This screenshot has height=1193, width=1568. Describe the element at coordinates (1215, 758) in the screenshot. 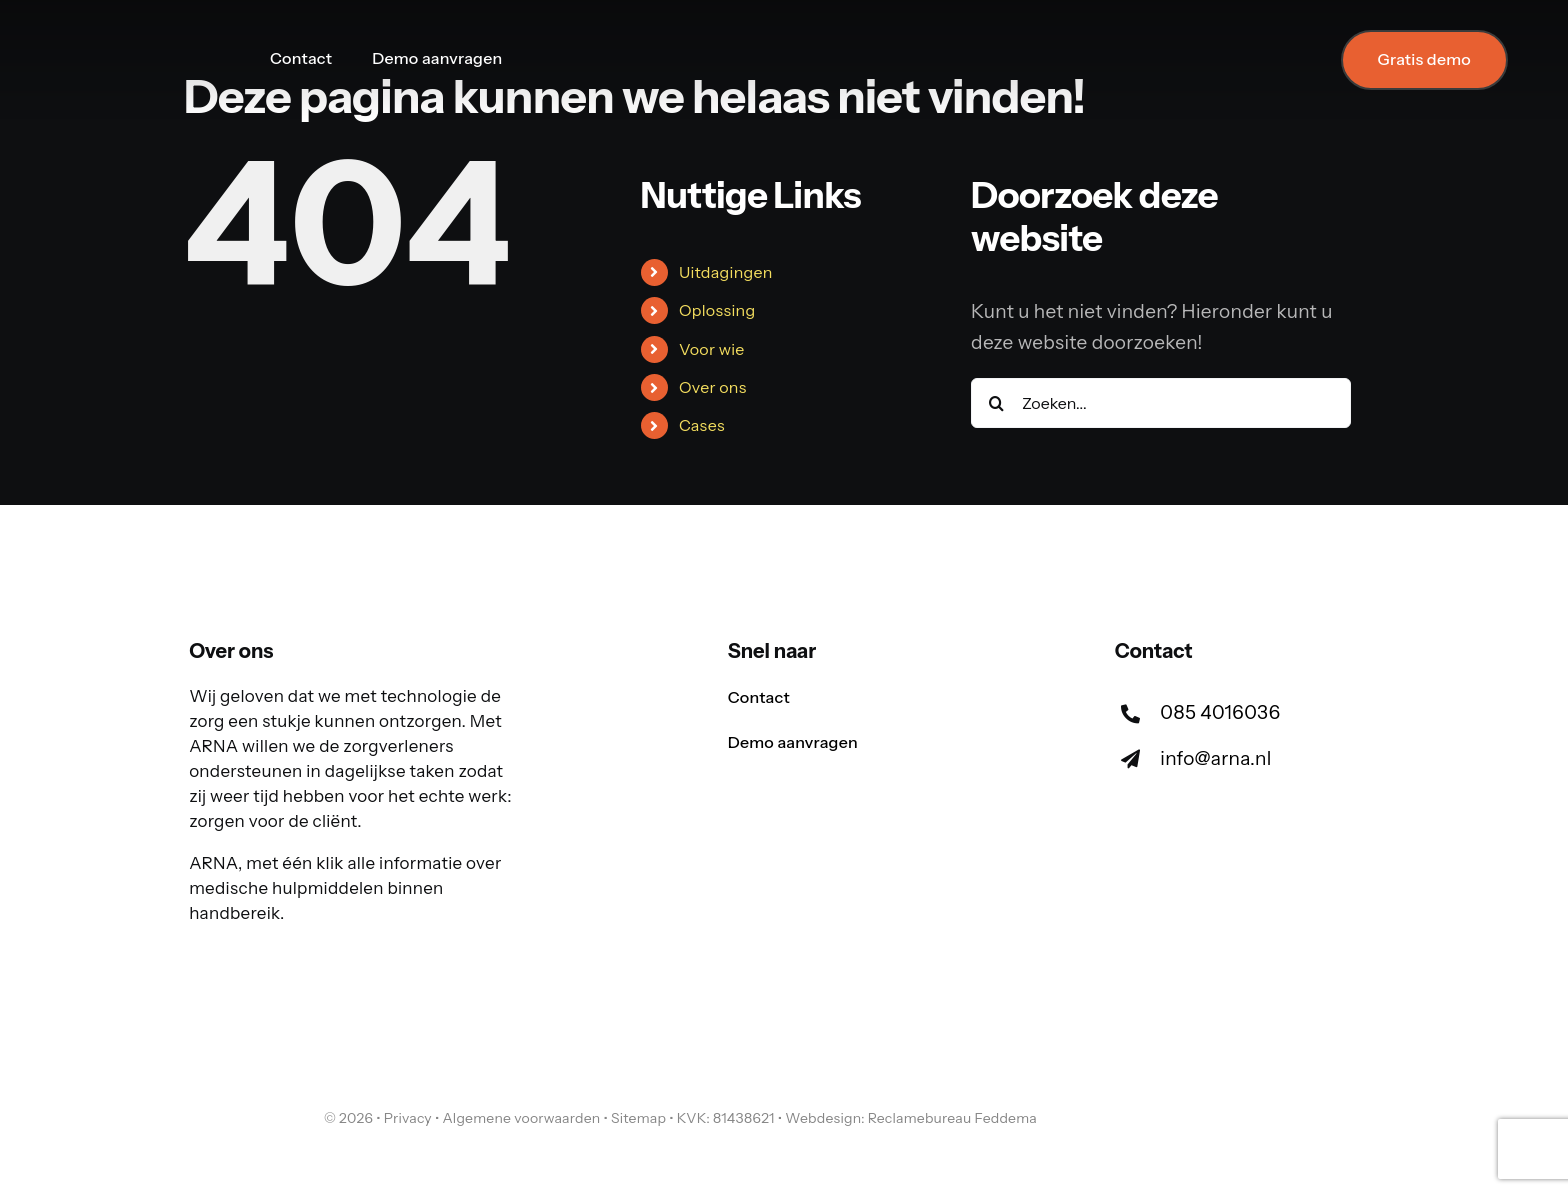

I see `info@arna.nl` at that location.